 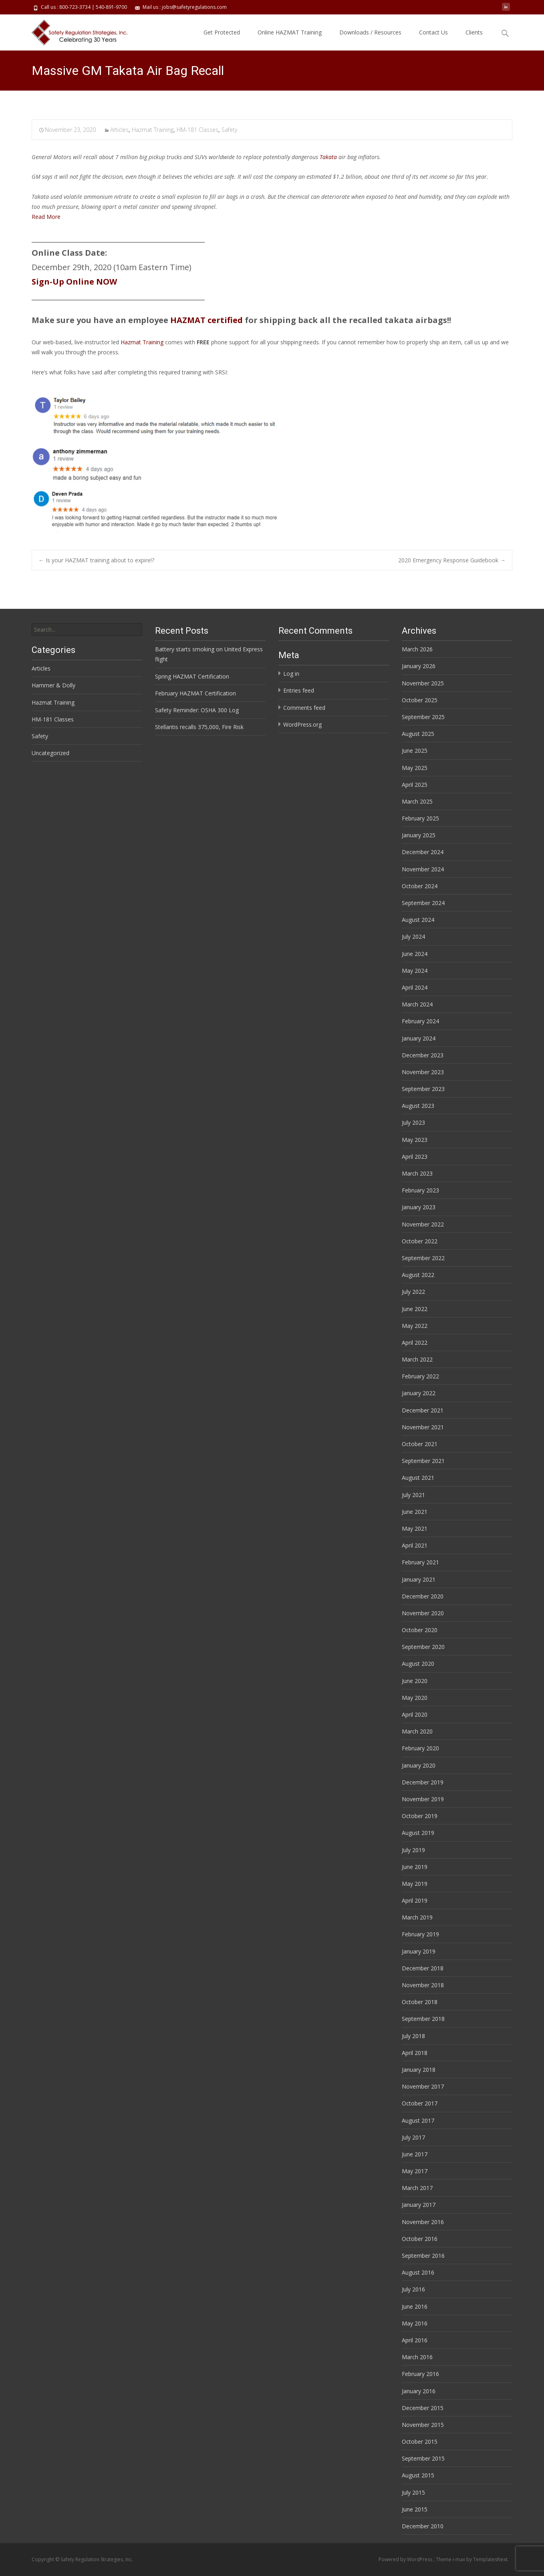 What do you see at coordinates (414, 1342) in the screenshot?
I see `April 2022` at bounding box center [414, 1342].